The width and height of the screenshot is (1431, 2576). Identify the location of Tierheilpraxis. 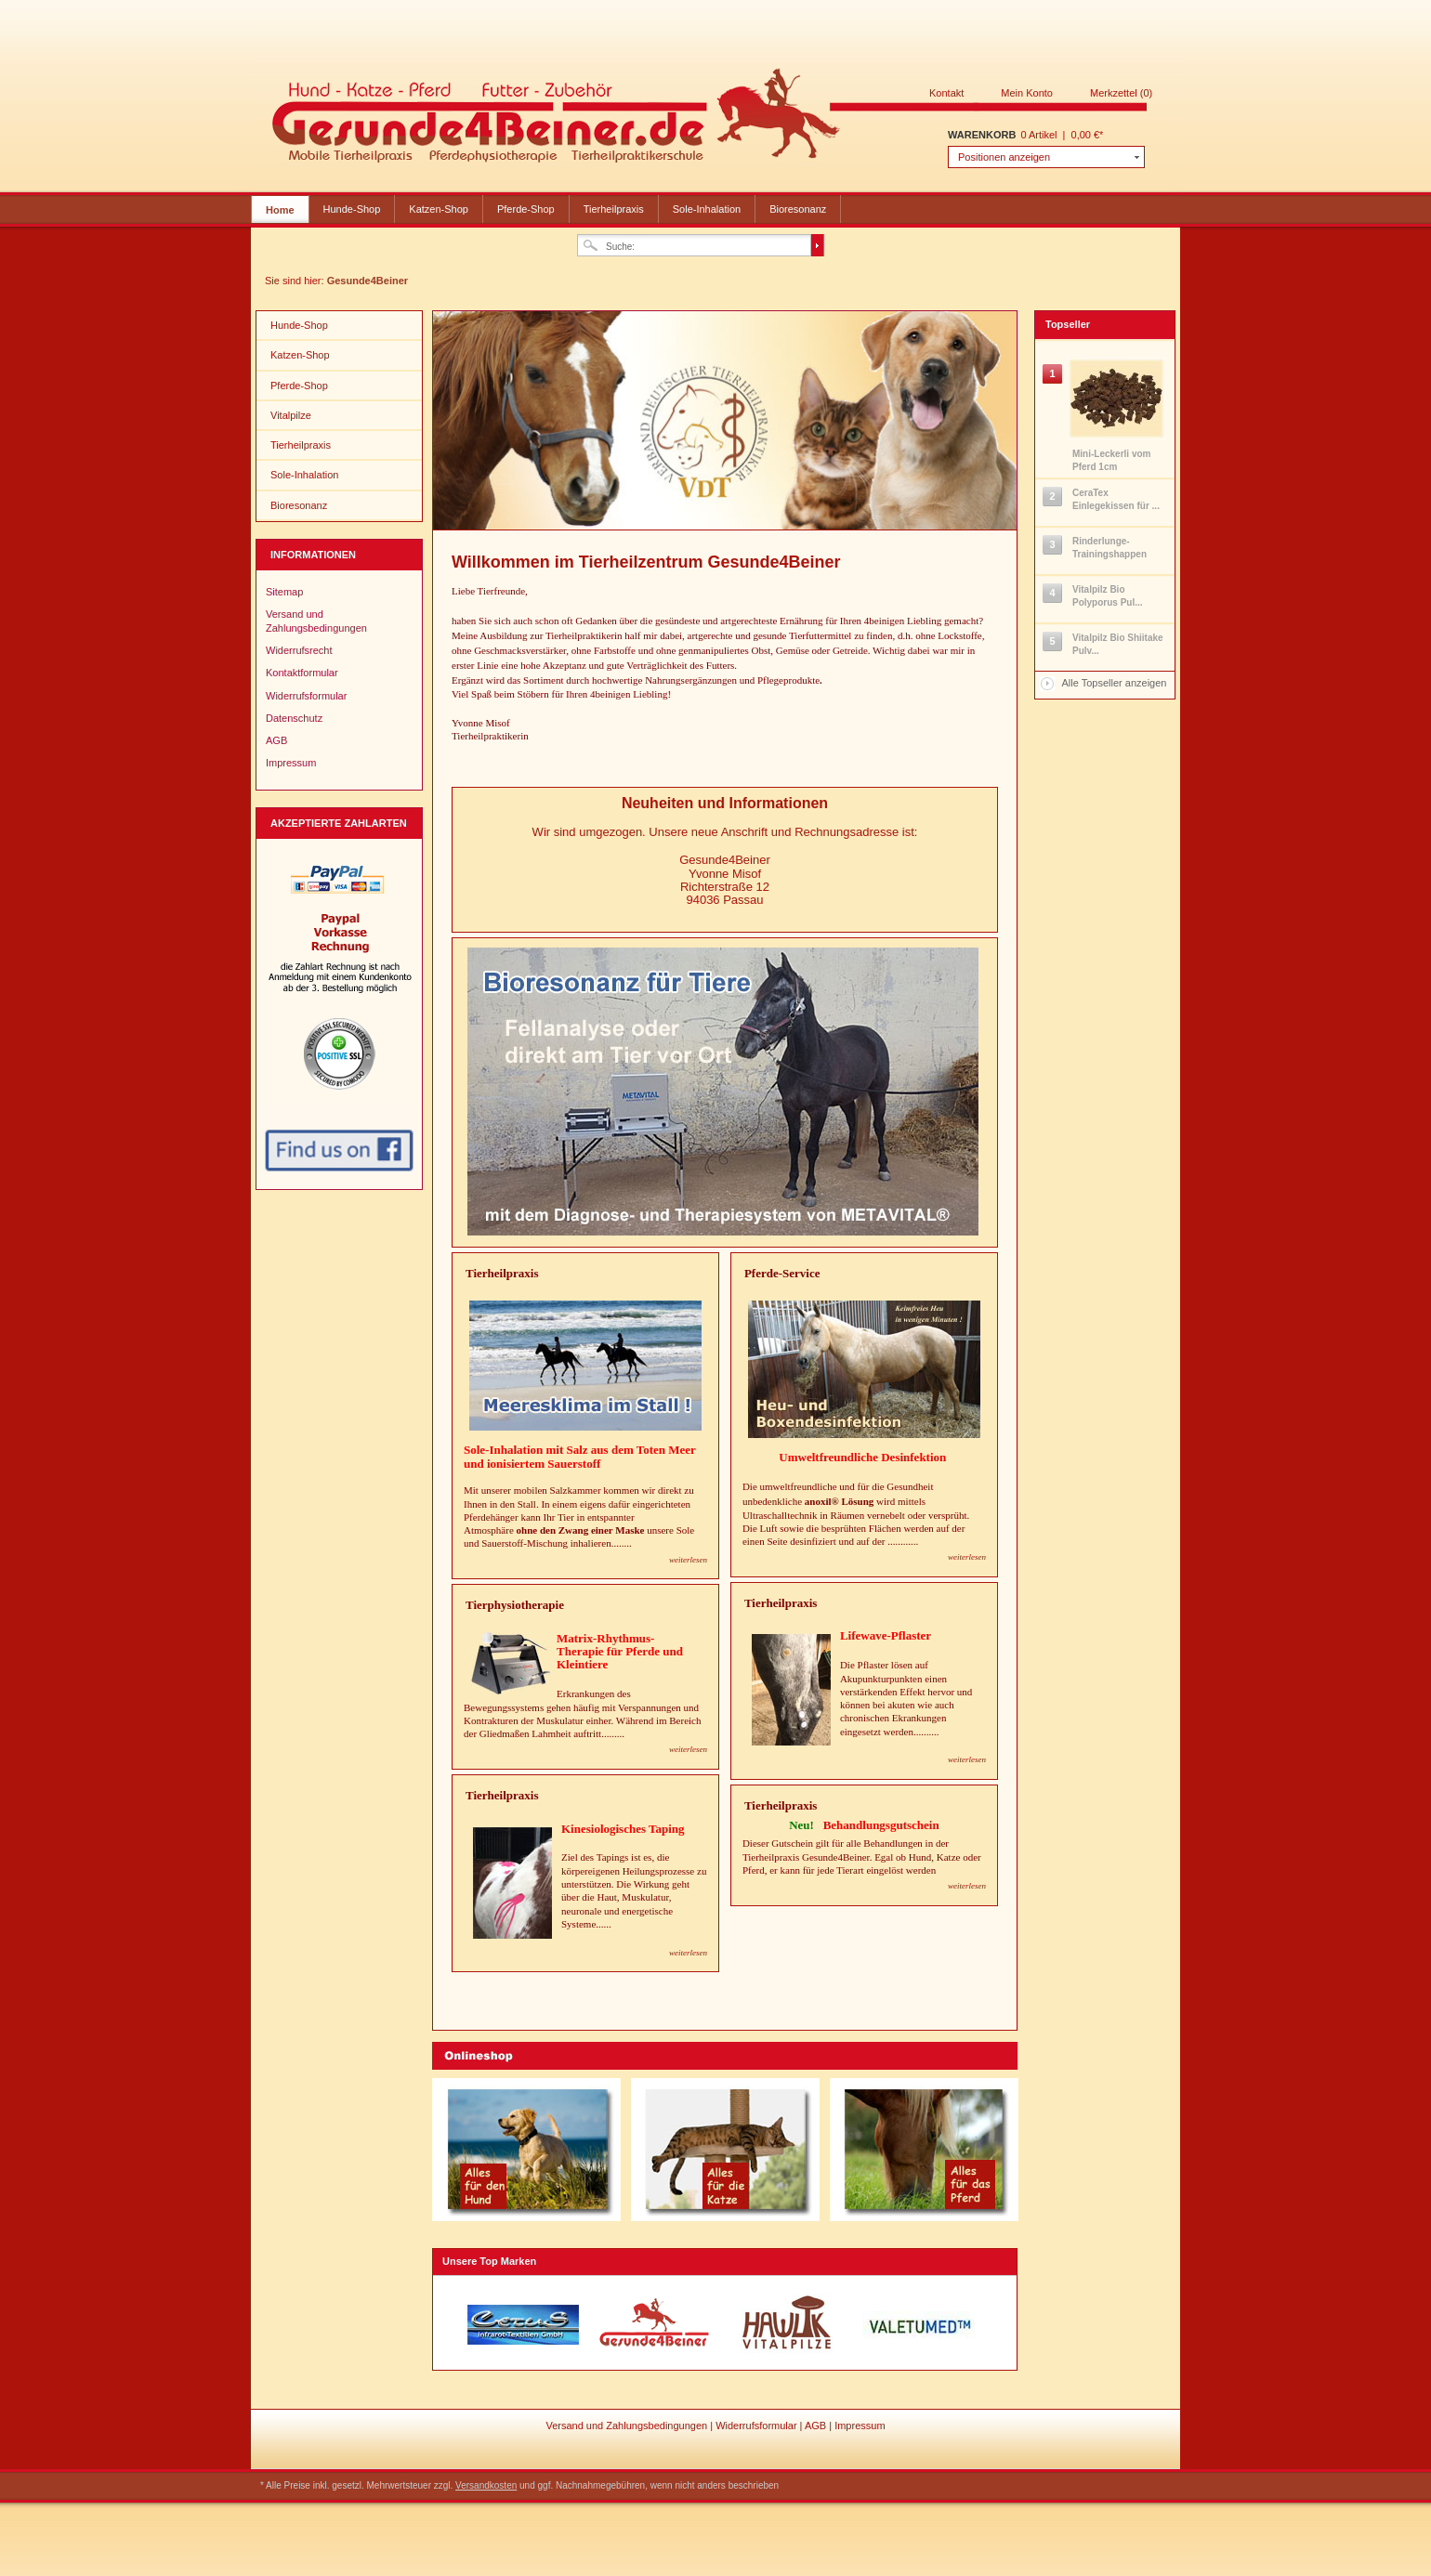
(614, 209).